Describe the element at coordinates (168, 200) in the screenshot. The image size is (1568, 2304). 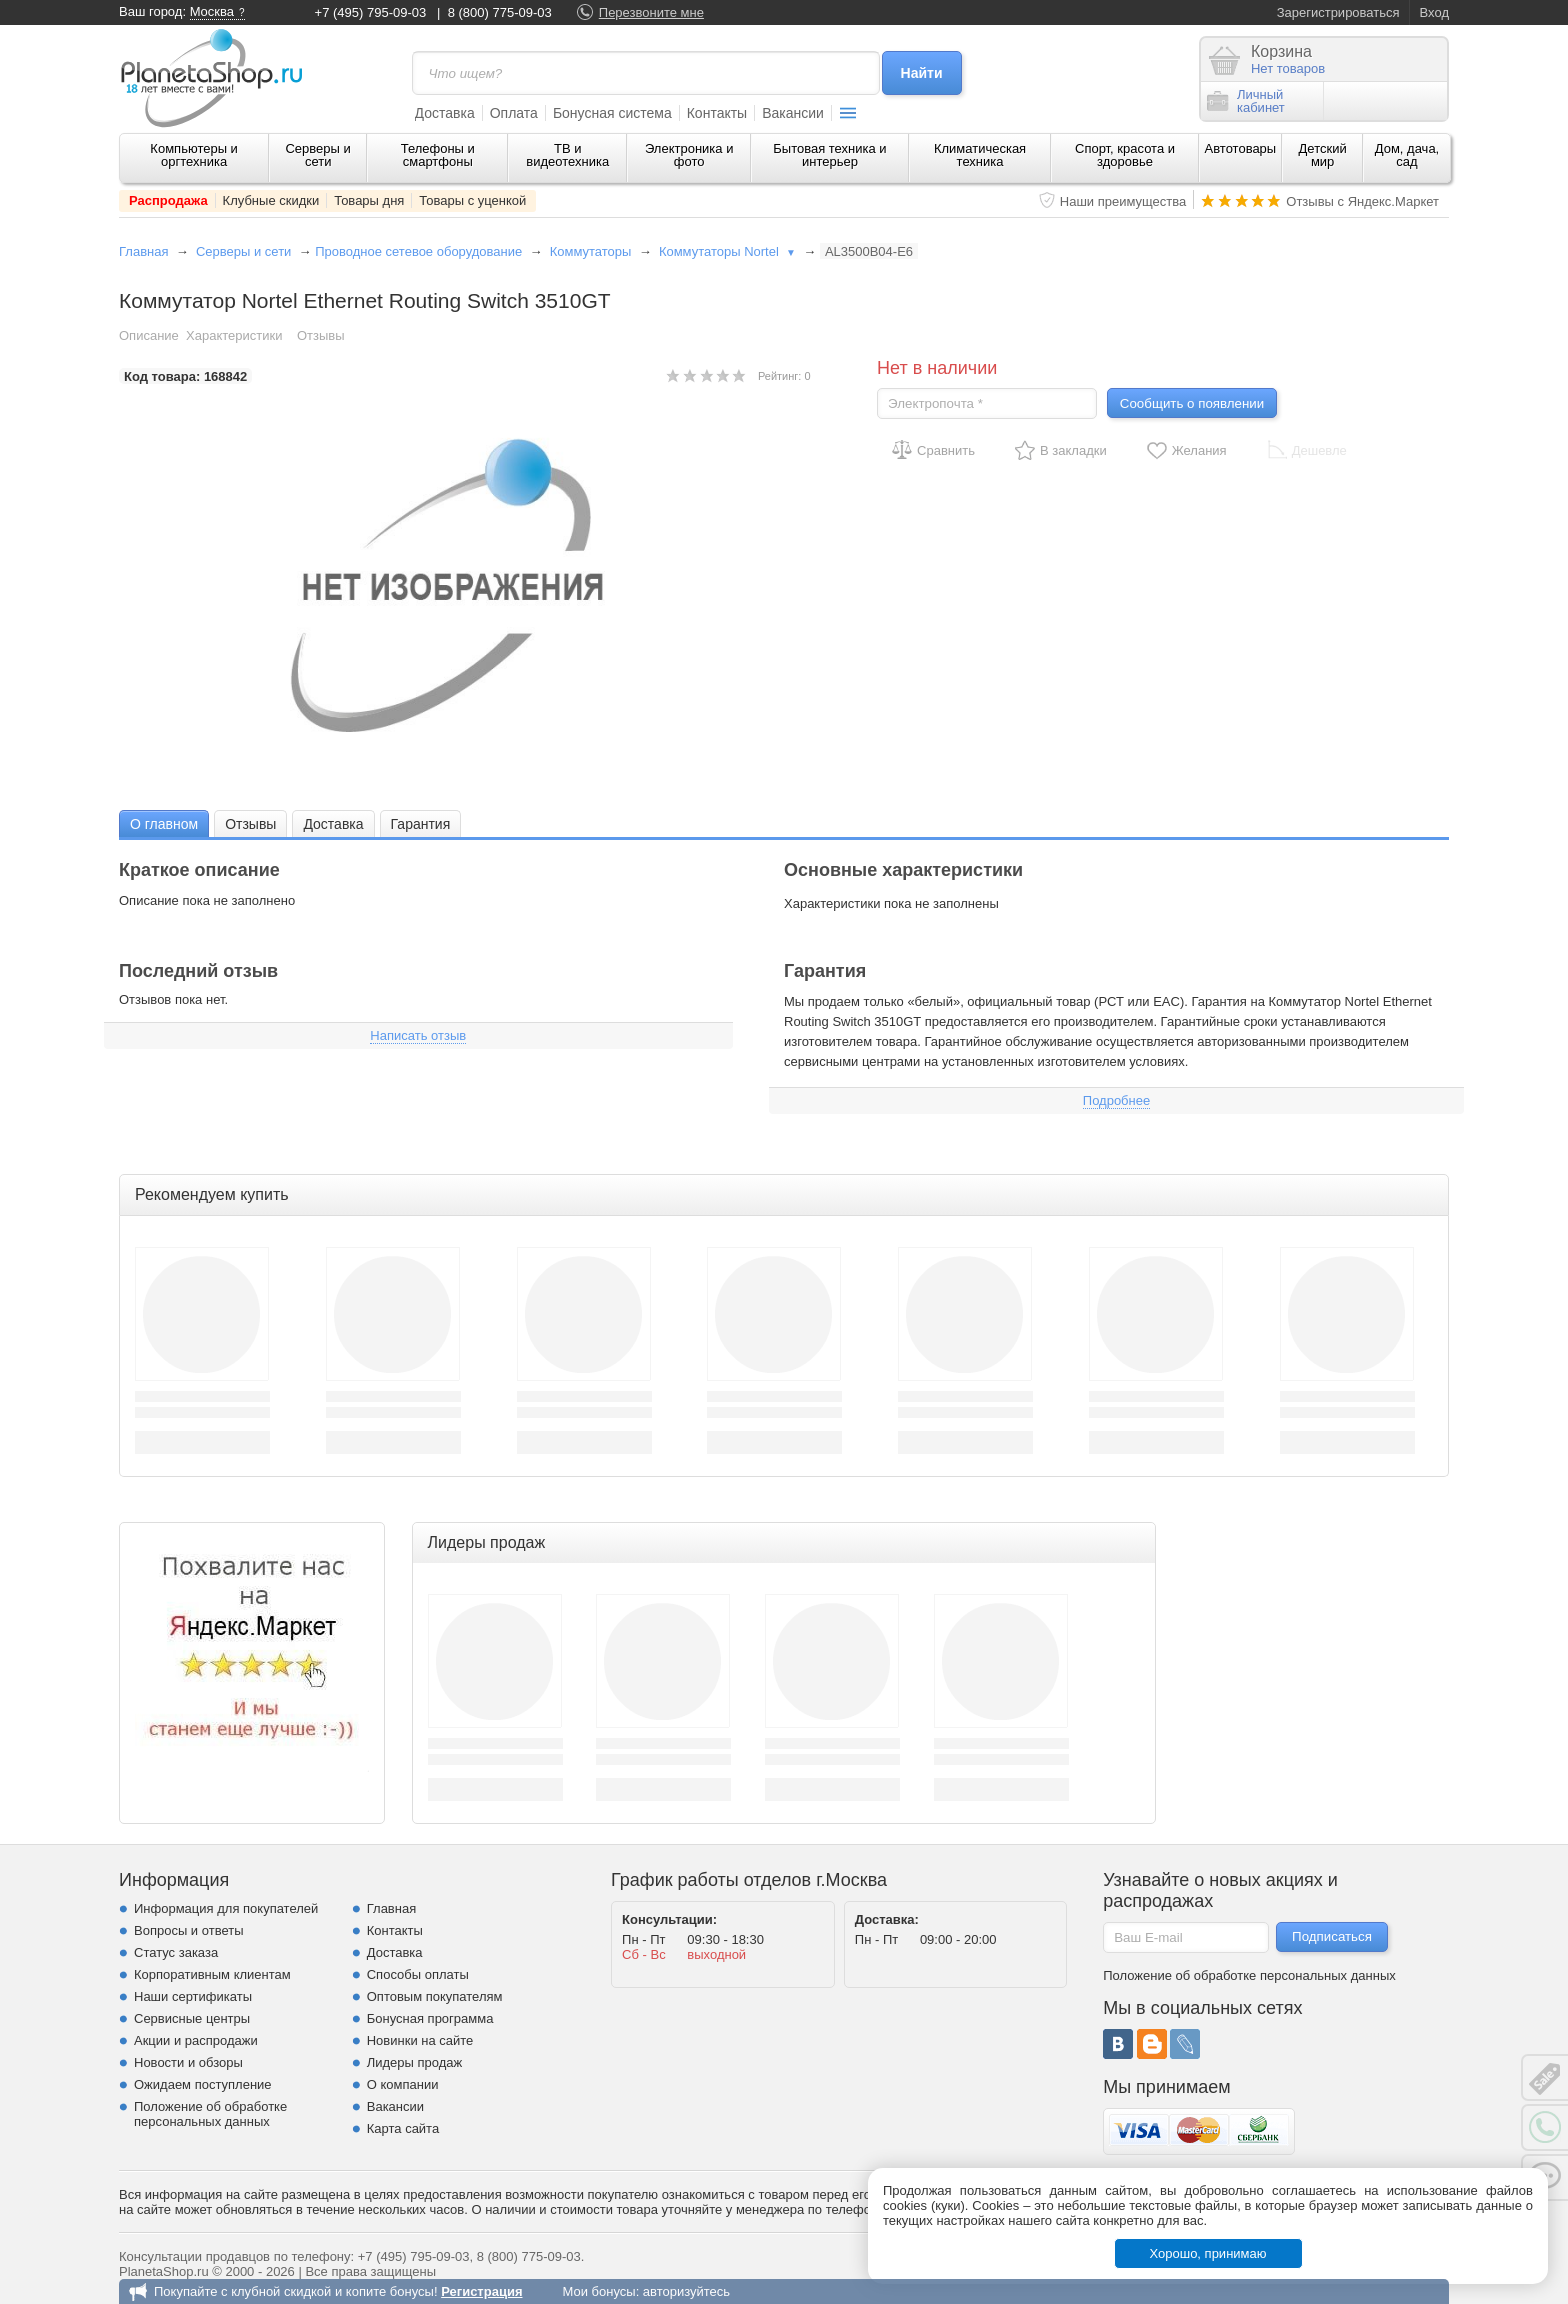
I see `Распродажа` at that location.